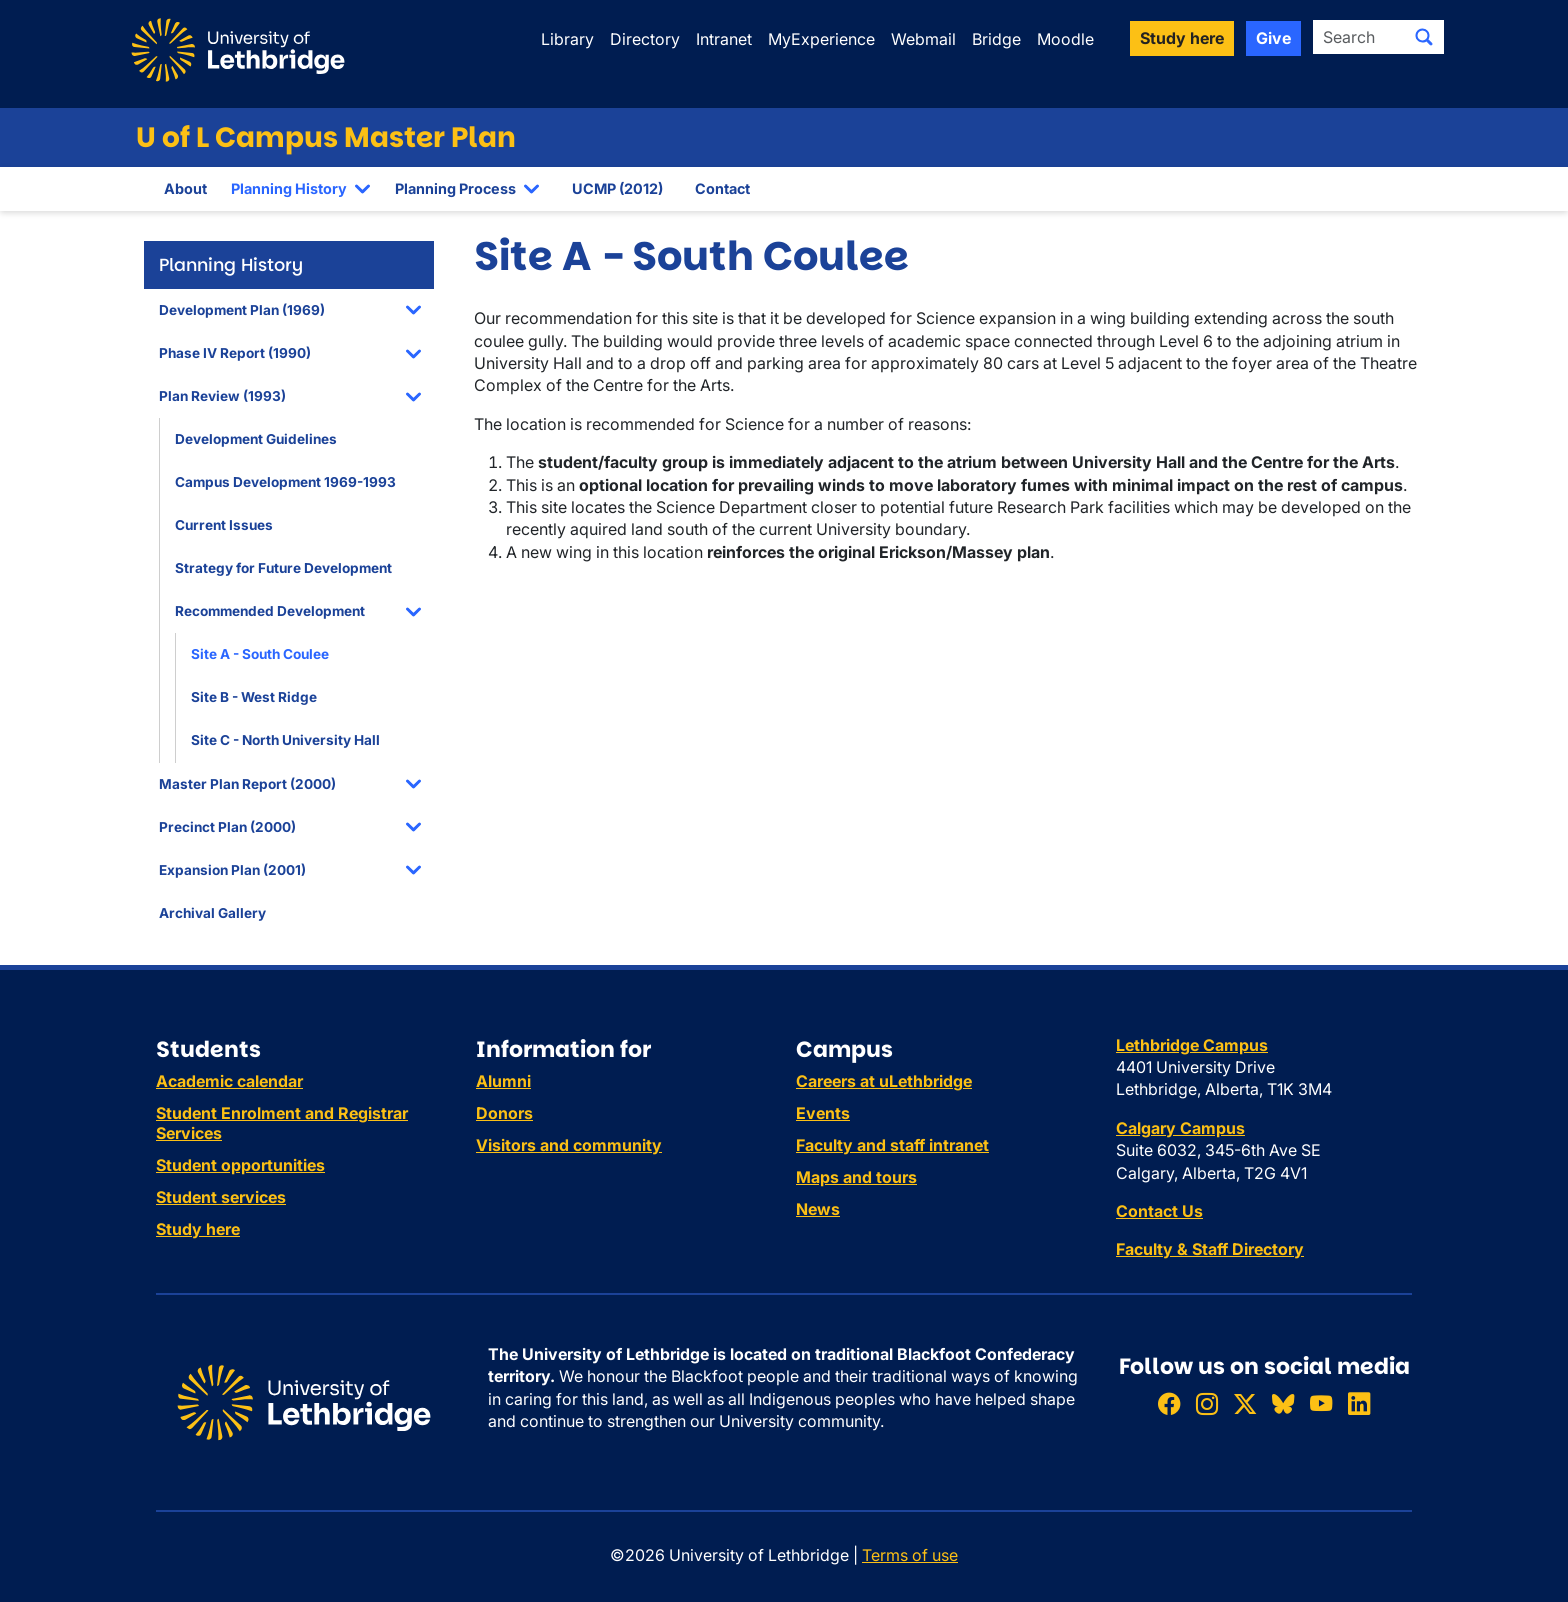 The image size is (1568, 1602). Describe the element at coordinates (567, 39) in the screenshot. I see `Library` at that location.